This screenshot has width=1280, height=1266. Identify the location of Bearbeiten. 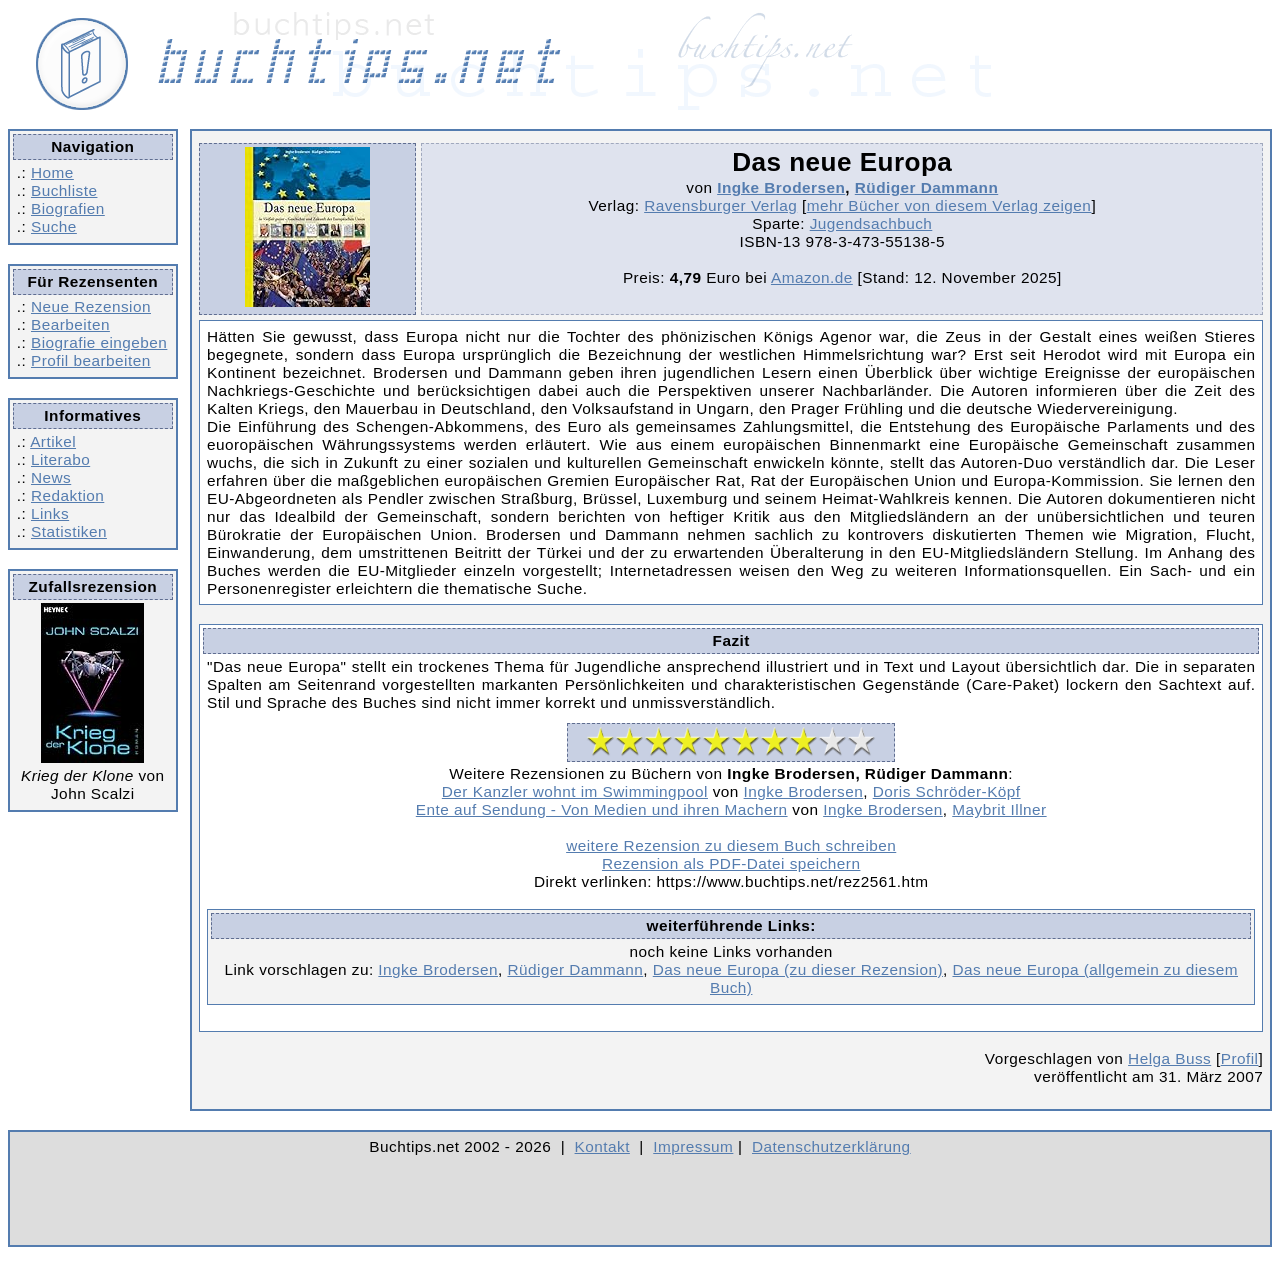
(70, 324).